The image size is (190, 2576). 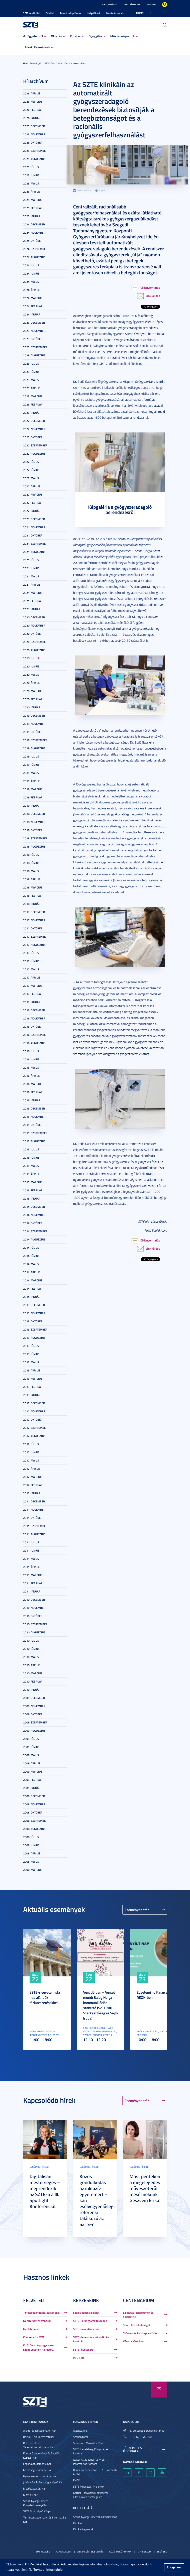 I want to click on 2018. Február, so click(x=33, y=895).